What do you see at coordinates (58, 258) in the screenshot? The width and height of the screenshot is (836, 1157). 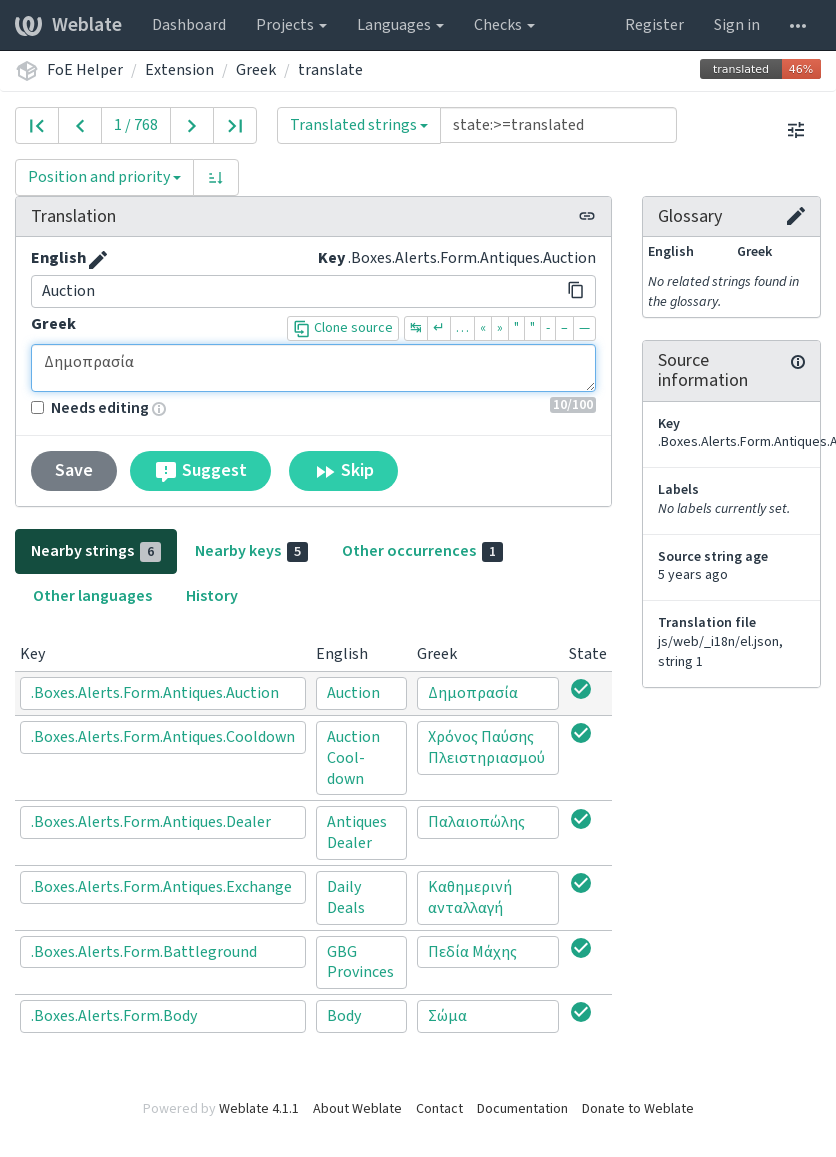 I see `English` at bounding box center [58, 258].